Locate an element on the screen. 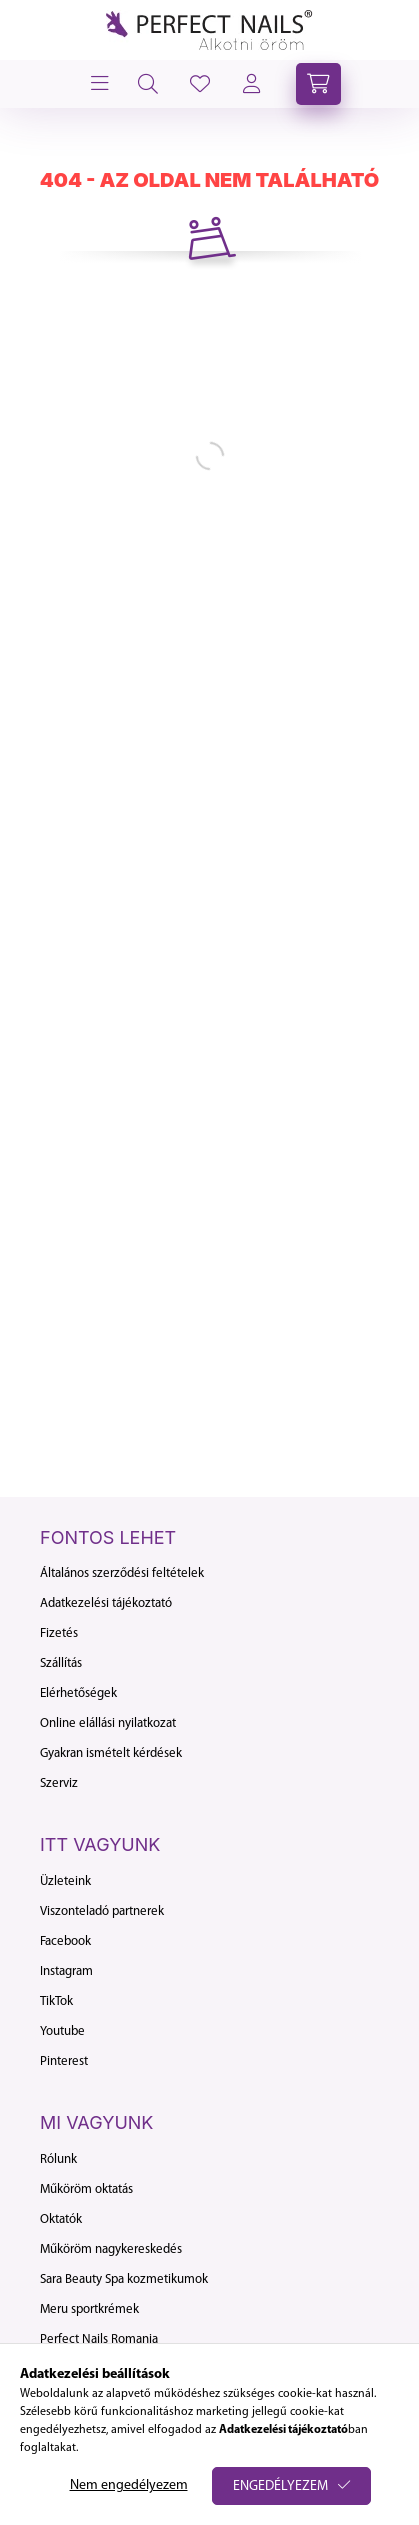 This screenshot has width=419, height=2525. Gyakran ismételt kérdések is located at coordinates (111, 1753).